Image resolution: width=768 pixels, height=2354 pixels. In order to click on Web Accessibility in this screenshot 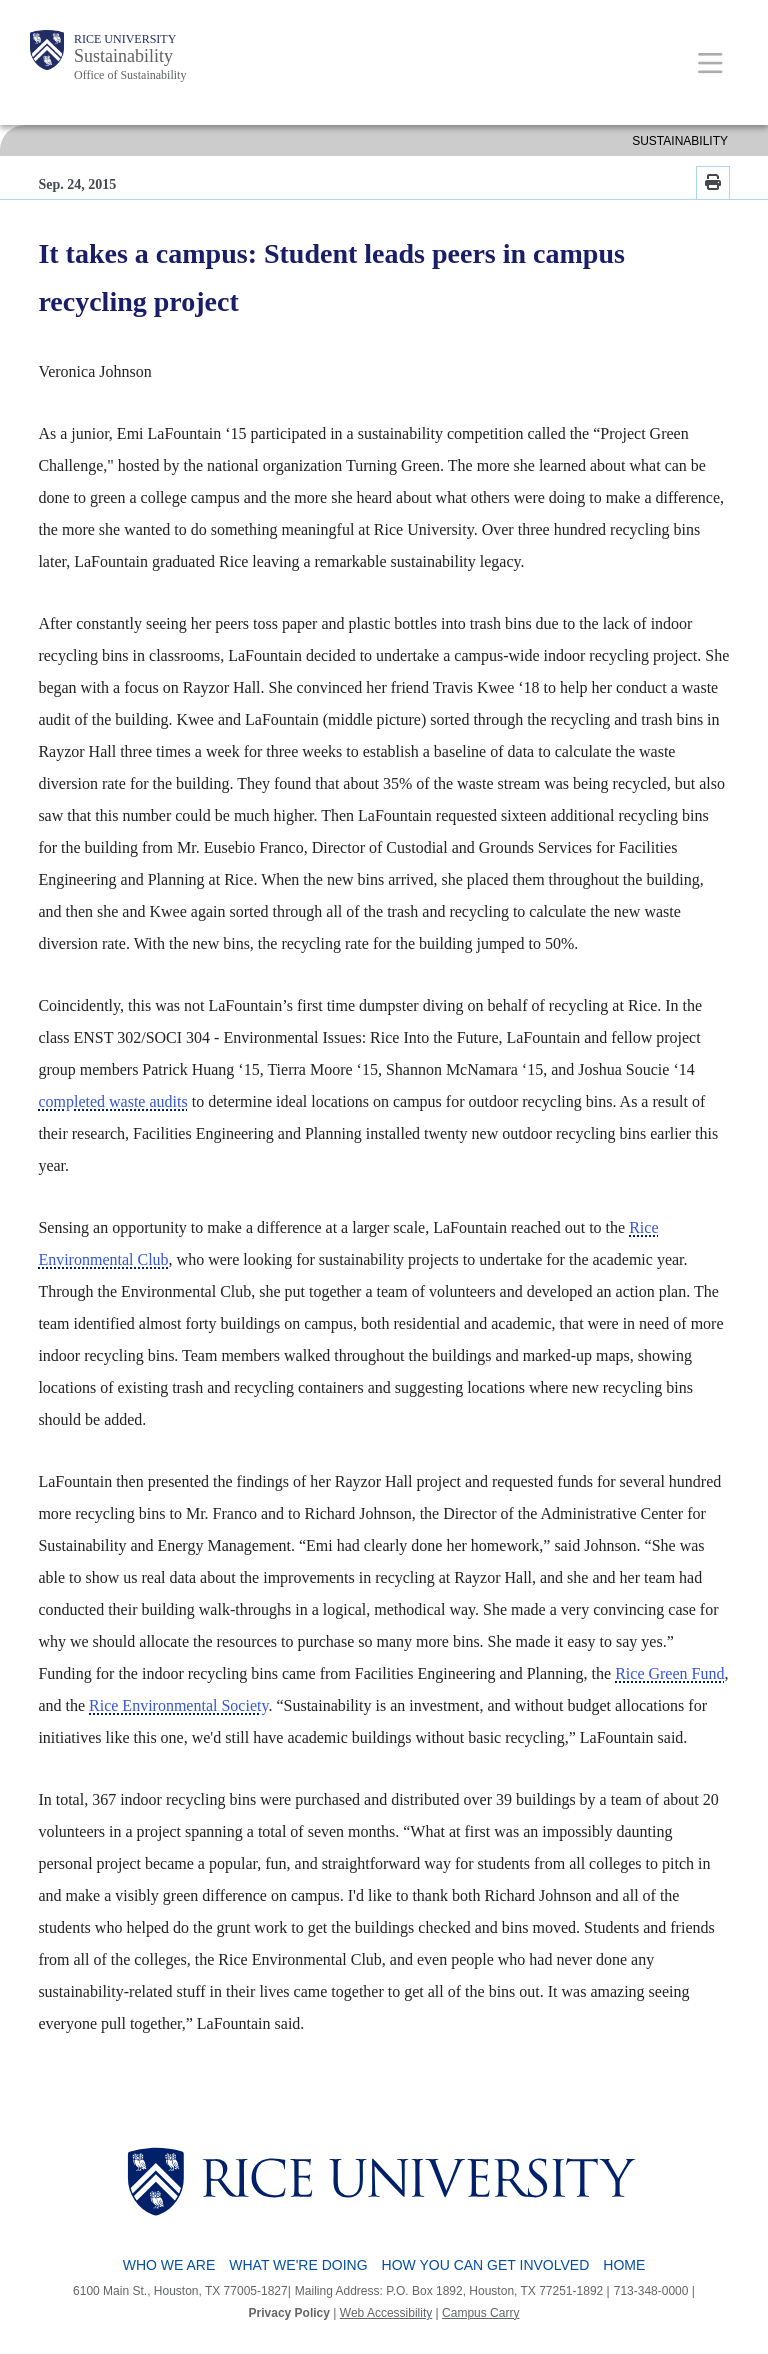, I will do `click(386, 2313)`.